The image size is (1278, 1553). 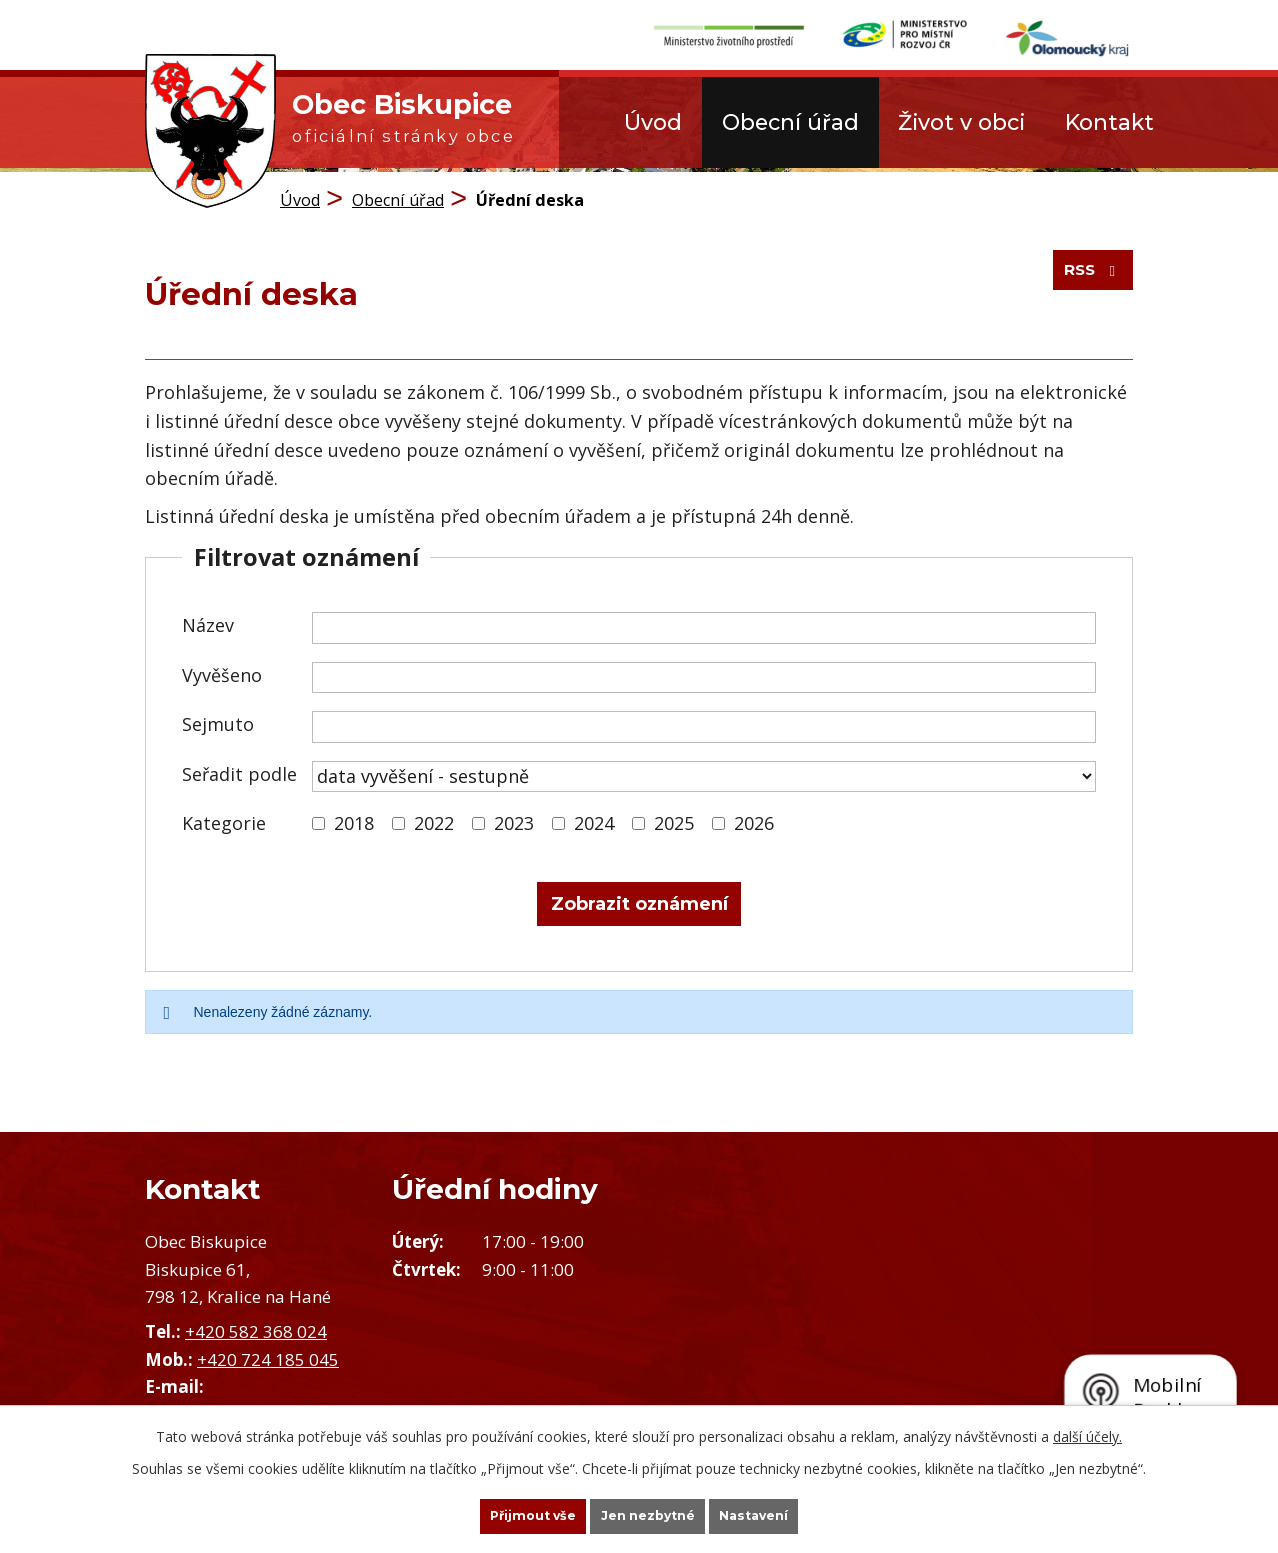 I want to click on Úvod, so click(x=653, y=122).